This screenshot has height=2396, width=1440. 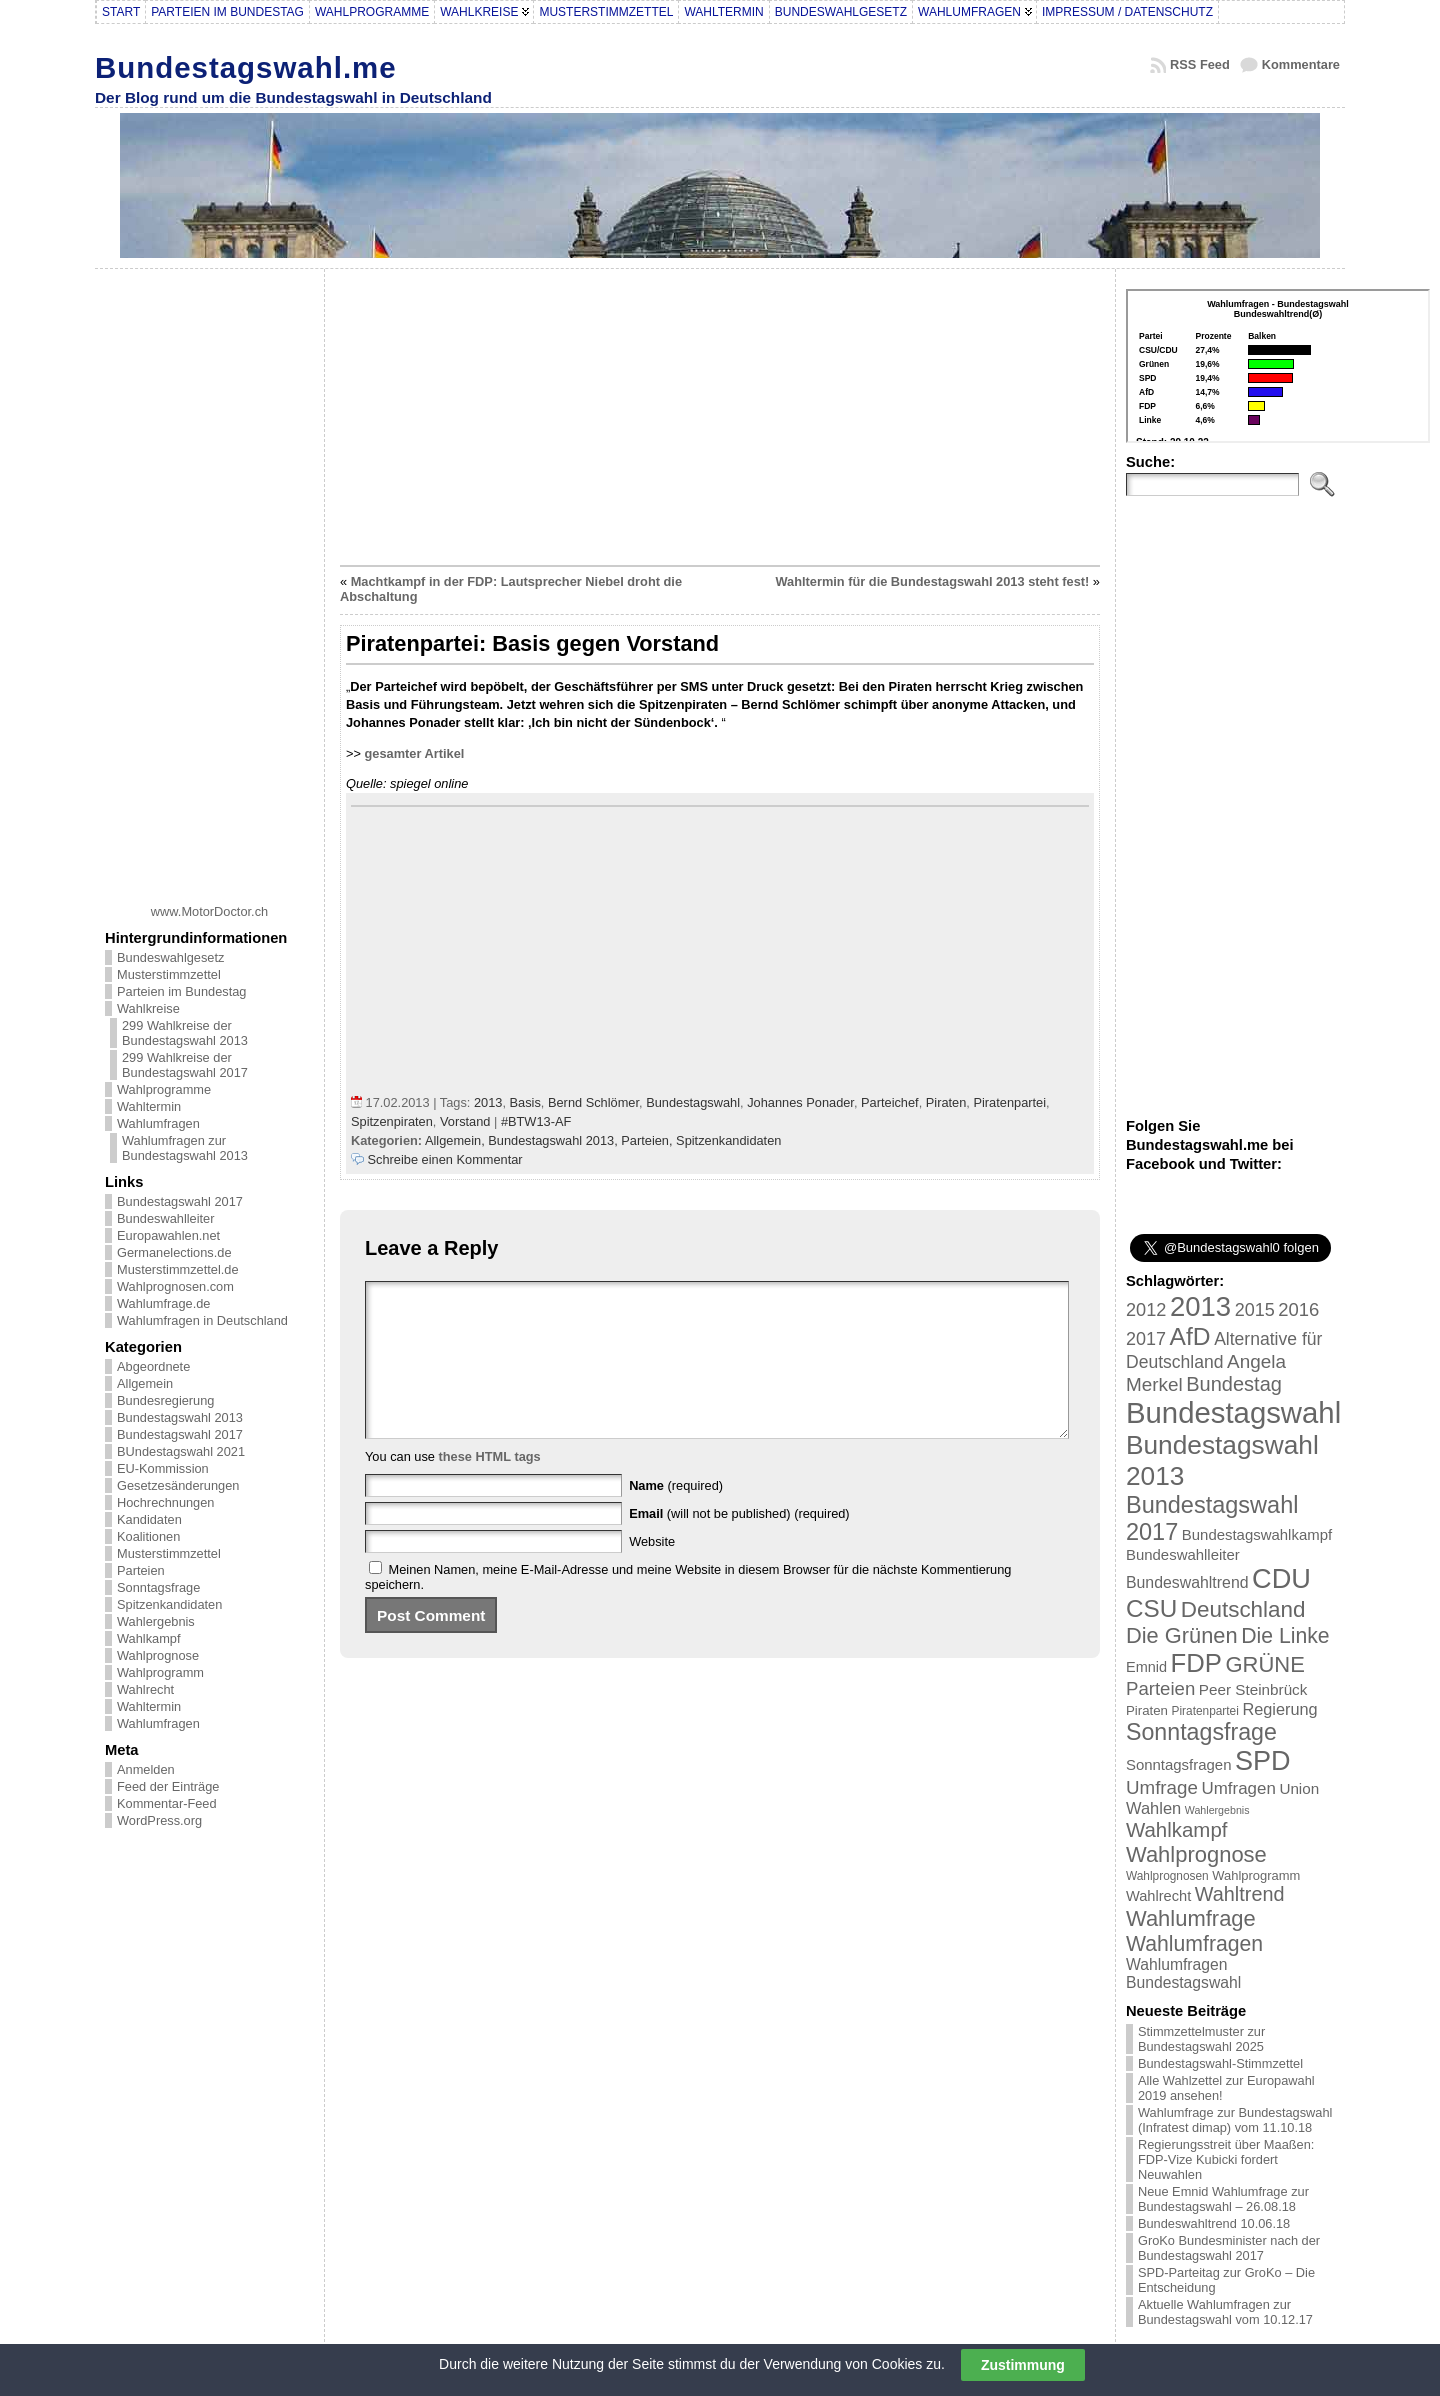 What do you see at coordinates (800, 1102) in the screenshot?
I see `Johannes Ponader` at bounding box center [800, 1102].